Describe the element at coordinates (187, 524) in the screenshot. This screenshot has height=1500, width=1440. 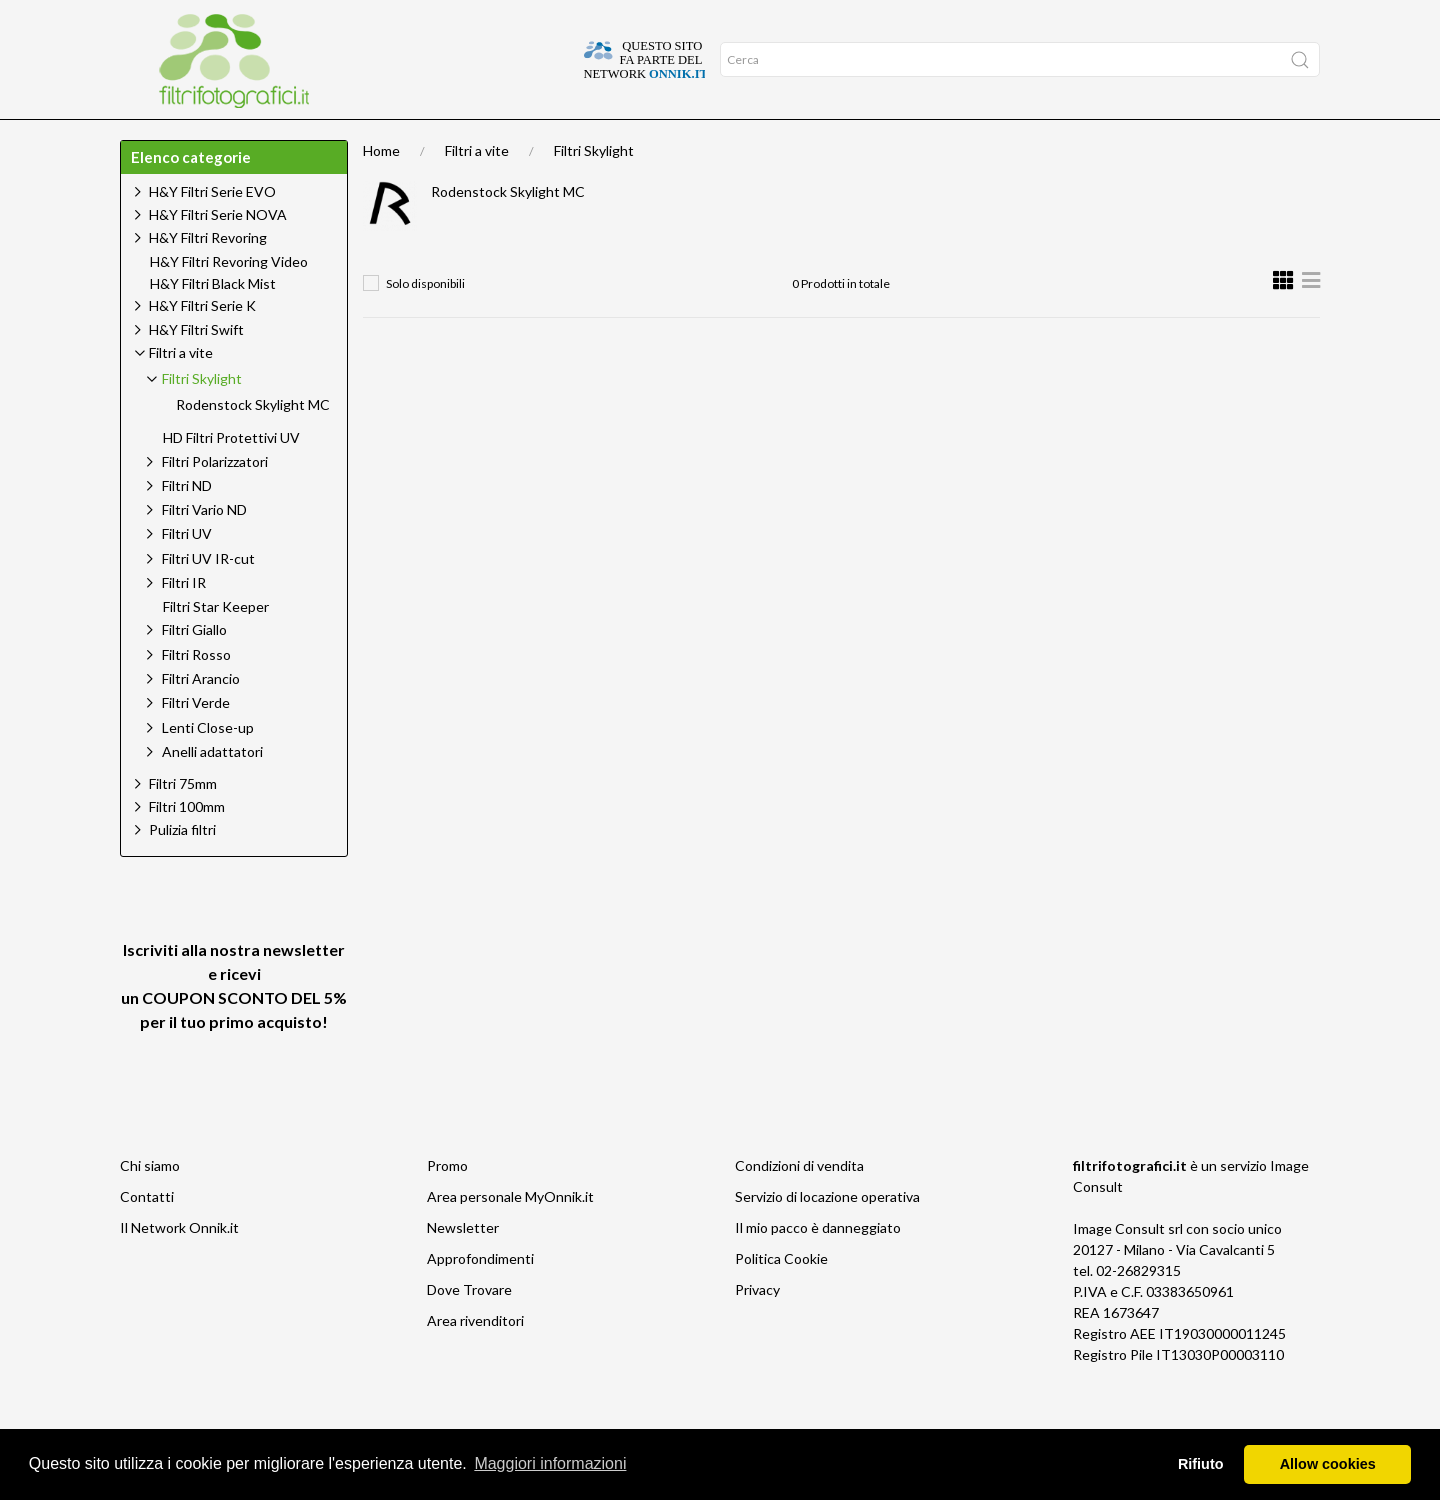
I see `Filtri ND` at that location.